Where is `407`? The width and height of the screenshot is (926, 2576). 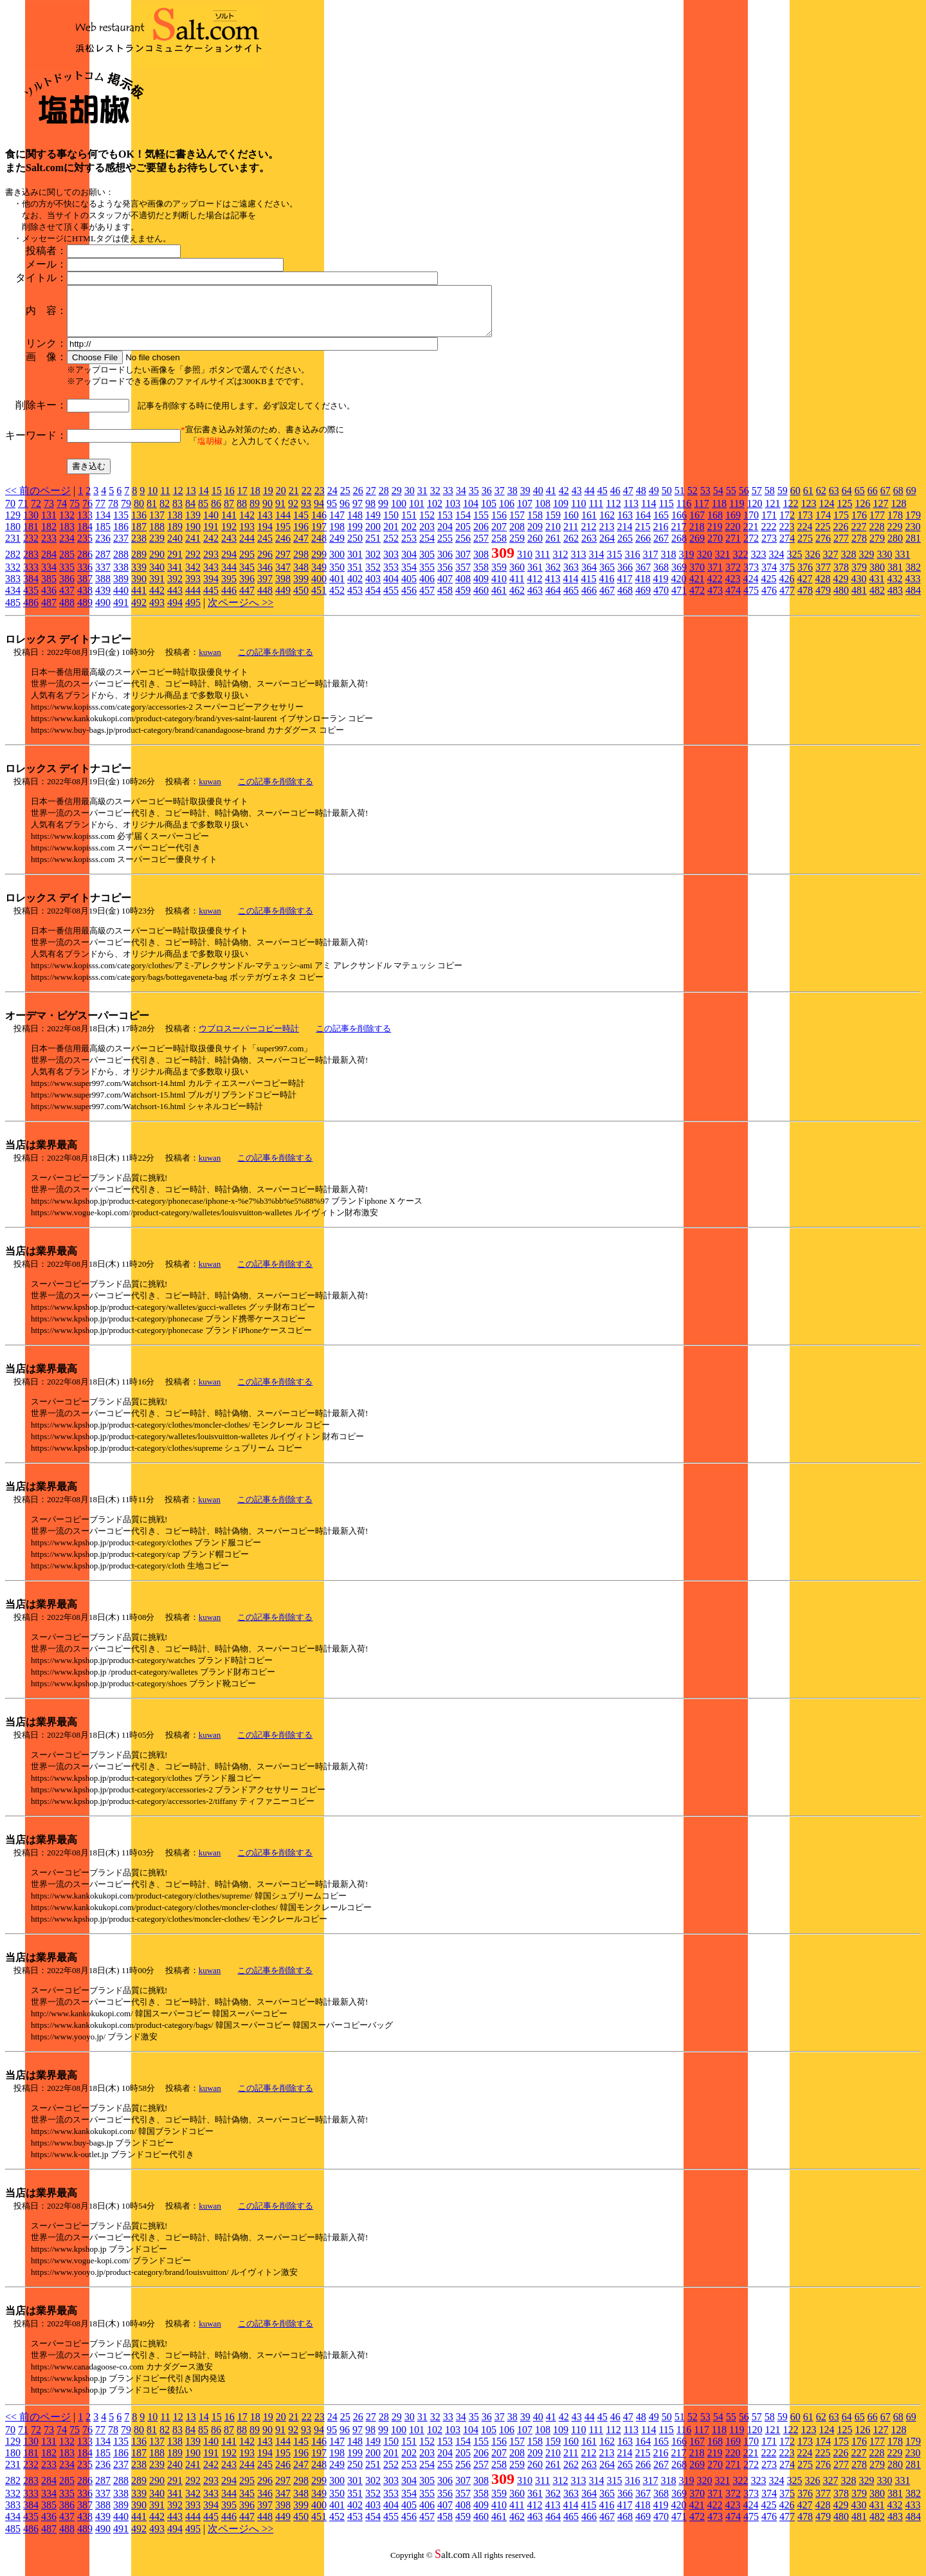
407 is located at coordinates (445, 588).